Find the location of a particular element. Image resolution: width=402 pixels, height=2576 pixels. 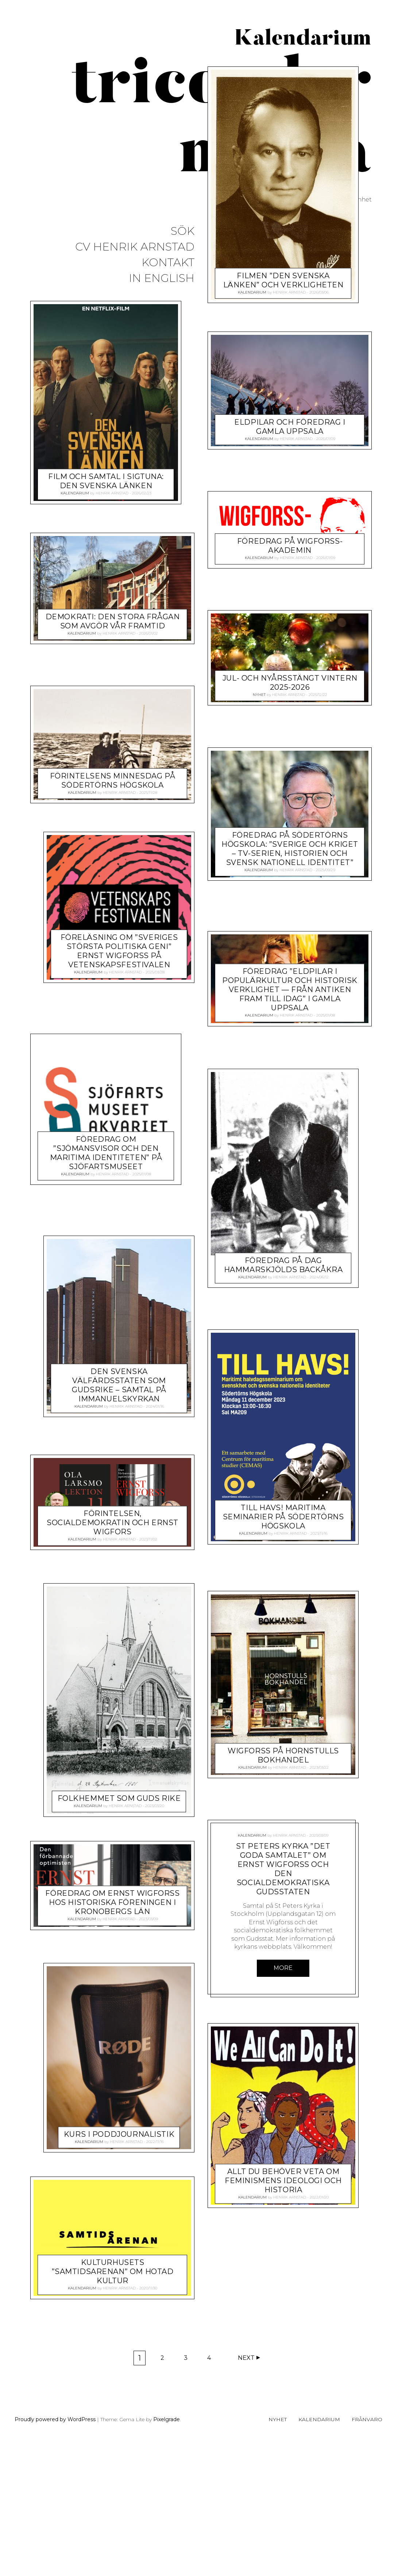

Kalendarium is located at coordinates (75, 493).